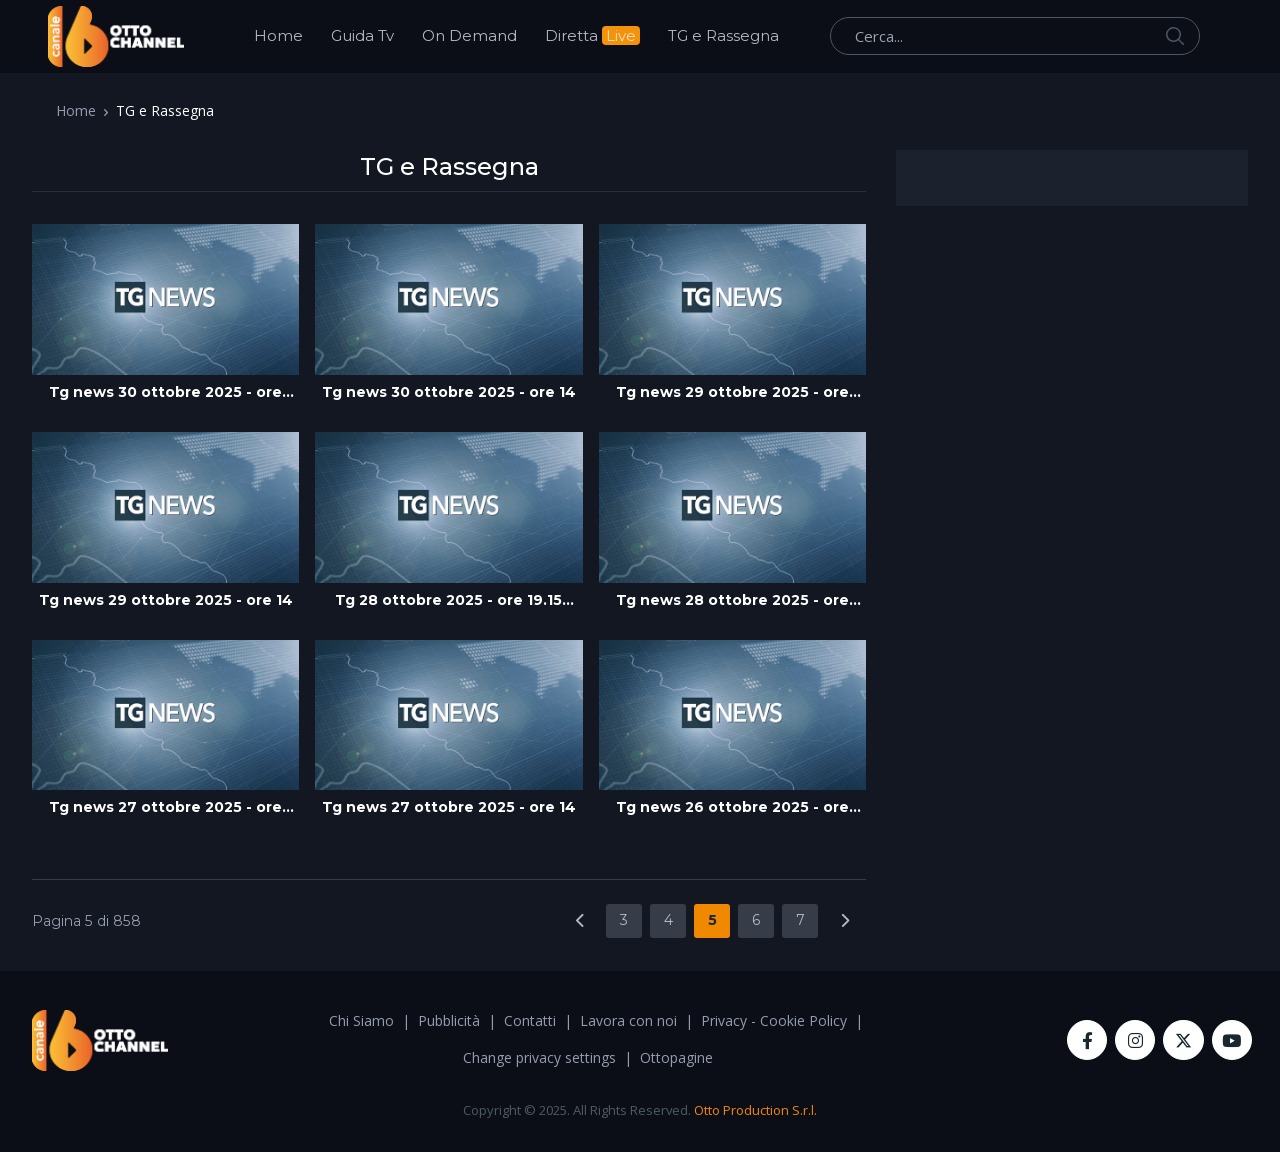  What do you see at coordinates (165, 808) in the screenshot?
I see `Tg news 27 ottobre 2025 - ore 19:45` at bounding box center [165, 808].